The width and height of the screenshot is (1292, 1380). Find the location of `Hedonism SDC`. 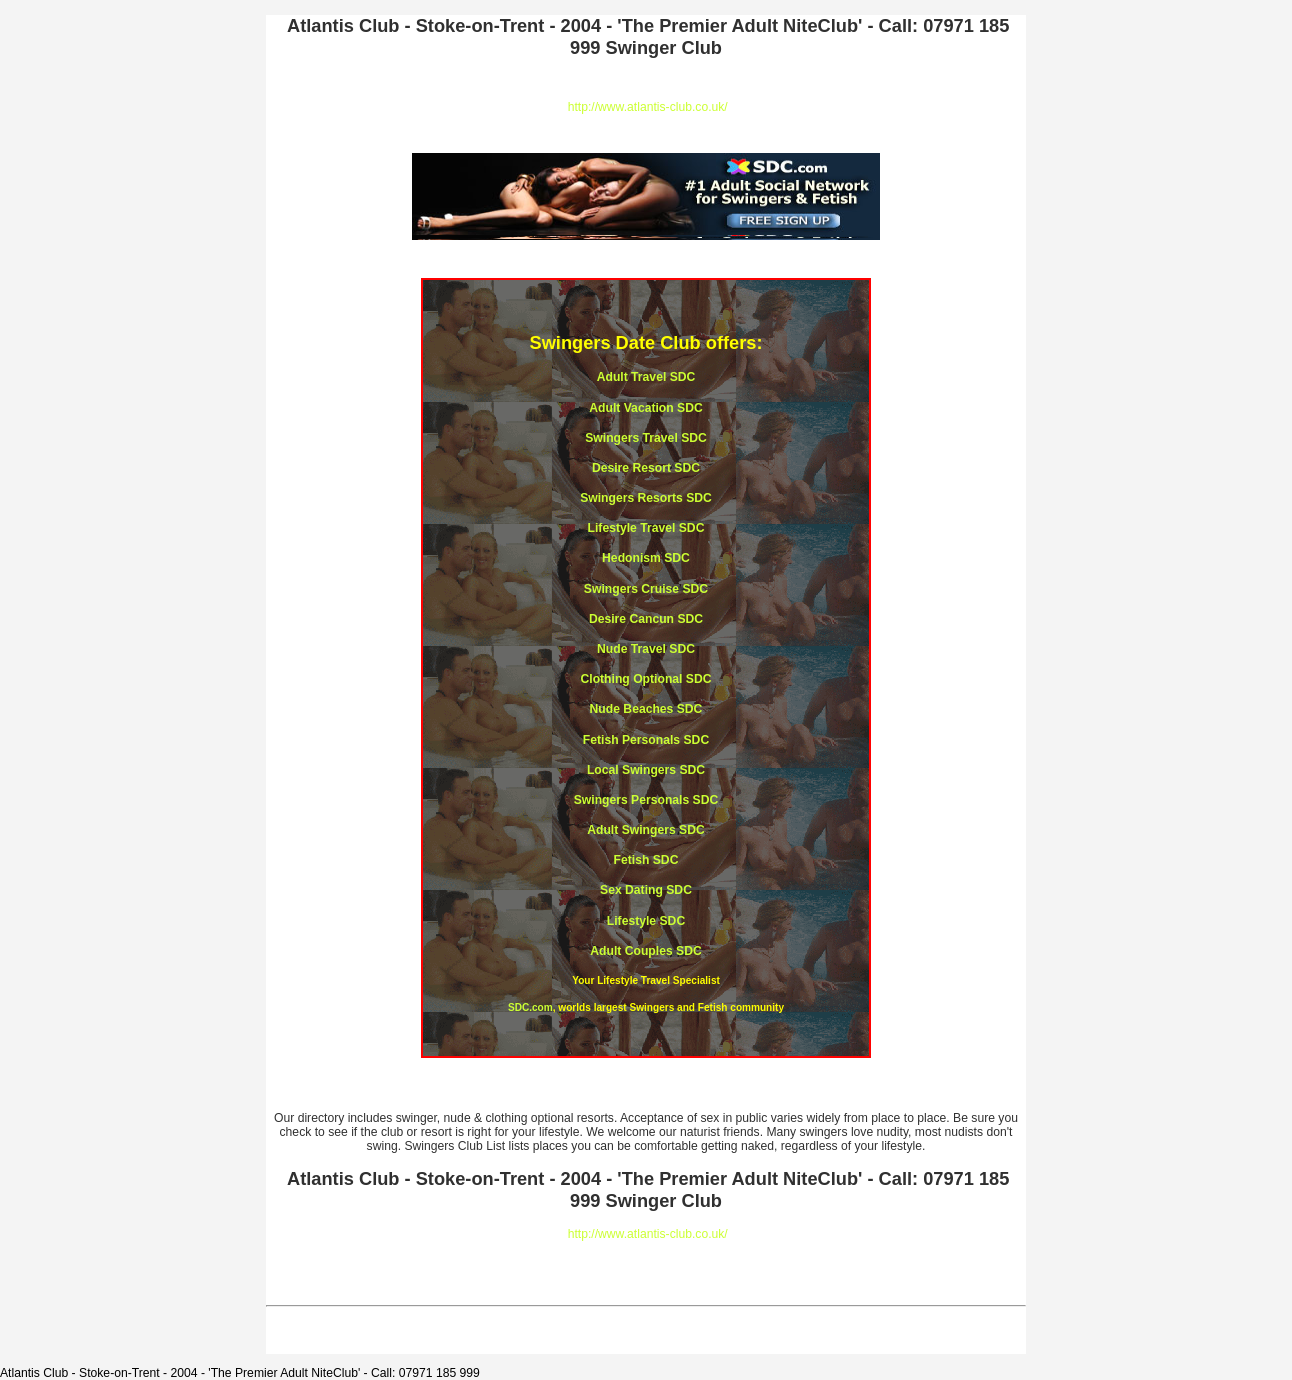

Hedonism SDC is located at coordinates (646, 558).